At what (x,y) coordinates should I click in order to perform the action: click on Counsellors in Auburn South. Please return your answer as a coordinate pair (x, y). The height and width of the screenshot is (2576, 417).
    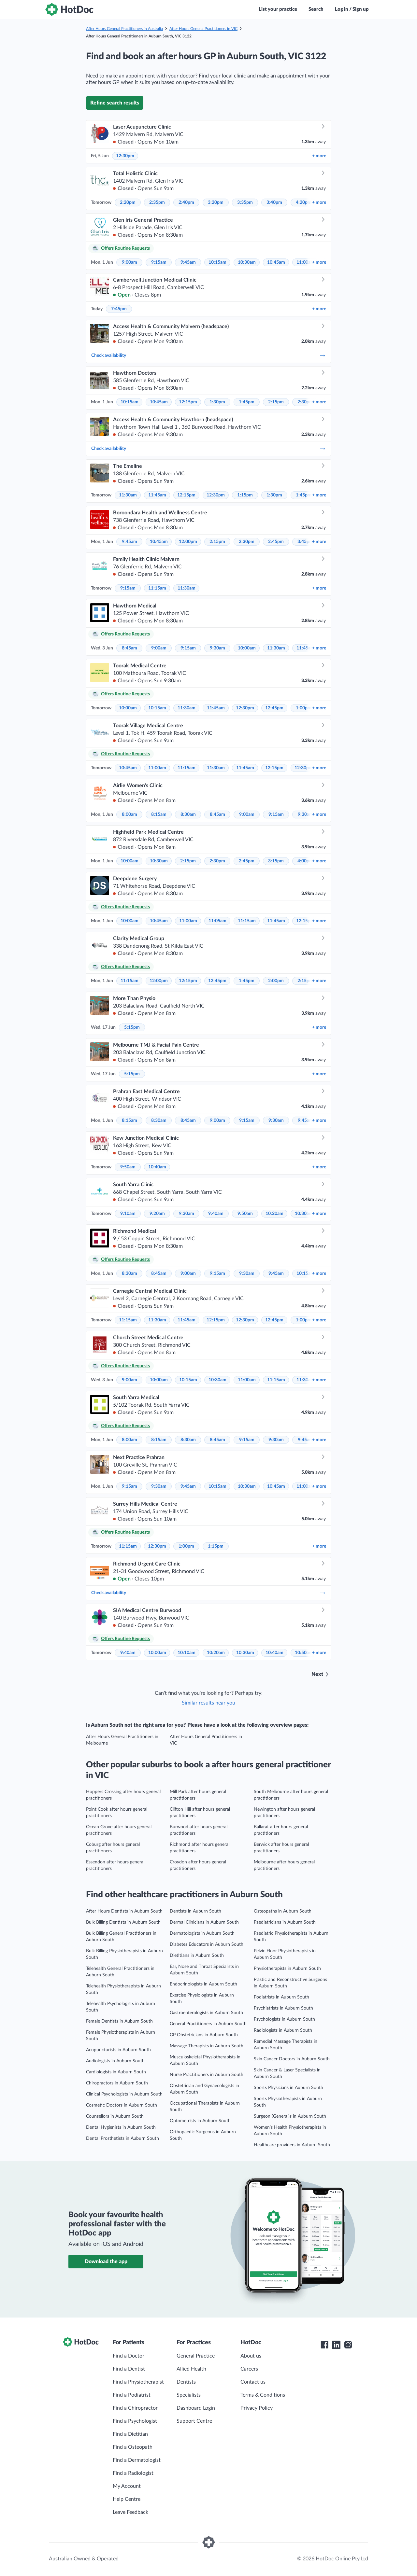
    Looking at the image, I should click on (115, 2116).